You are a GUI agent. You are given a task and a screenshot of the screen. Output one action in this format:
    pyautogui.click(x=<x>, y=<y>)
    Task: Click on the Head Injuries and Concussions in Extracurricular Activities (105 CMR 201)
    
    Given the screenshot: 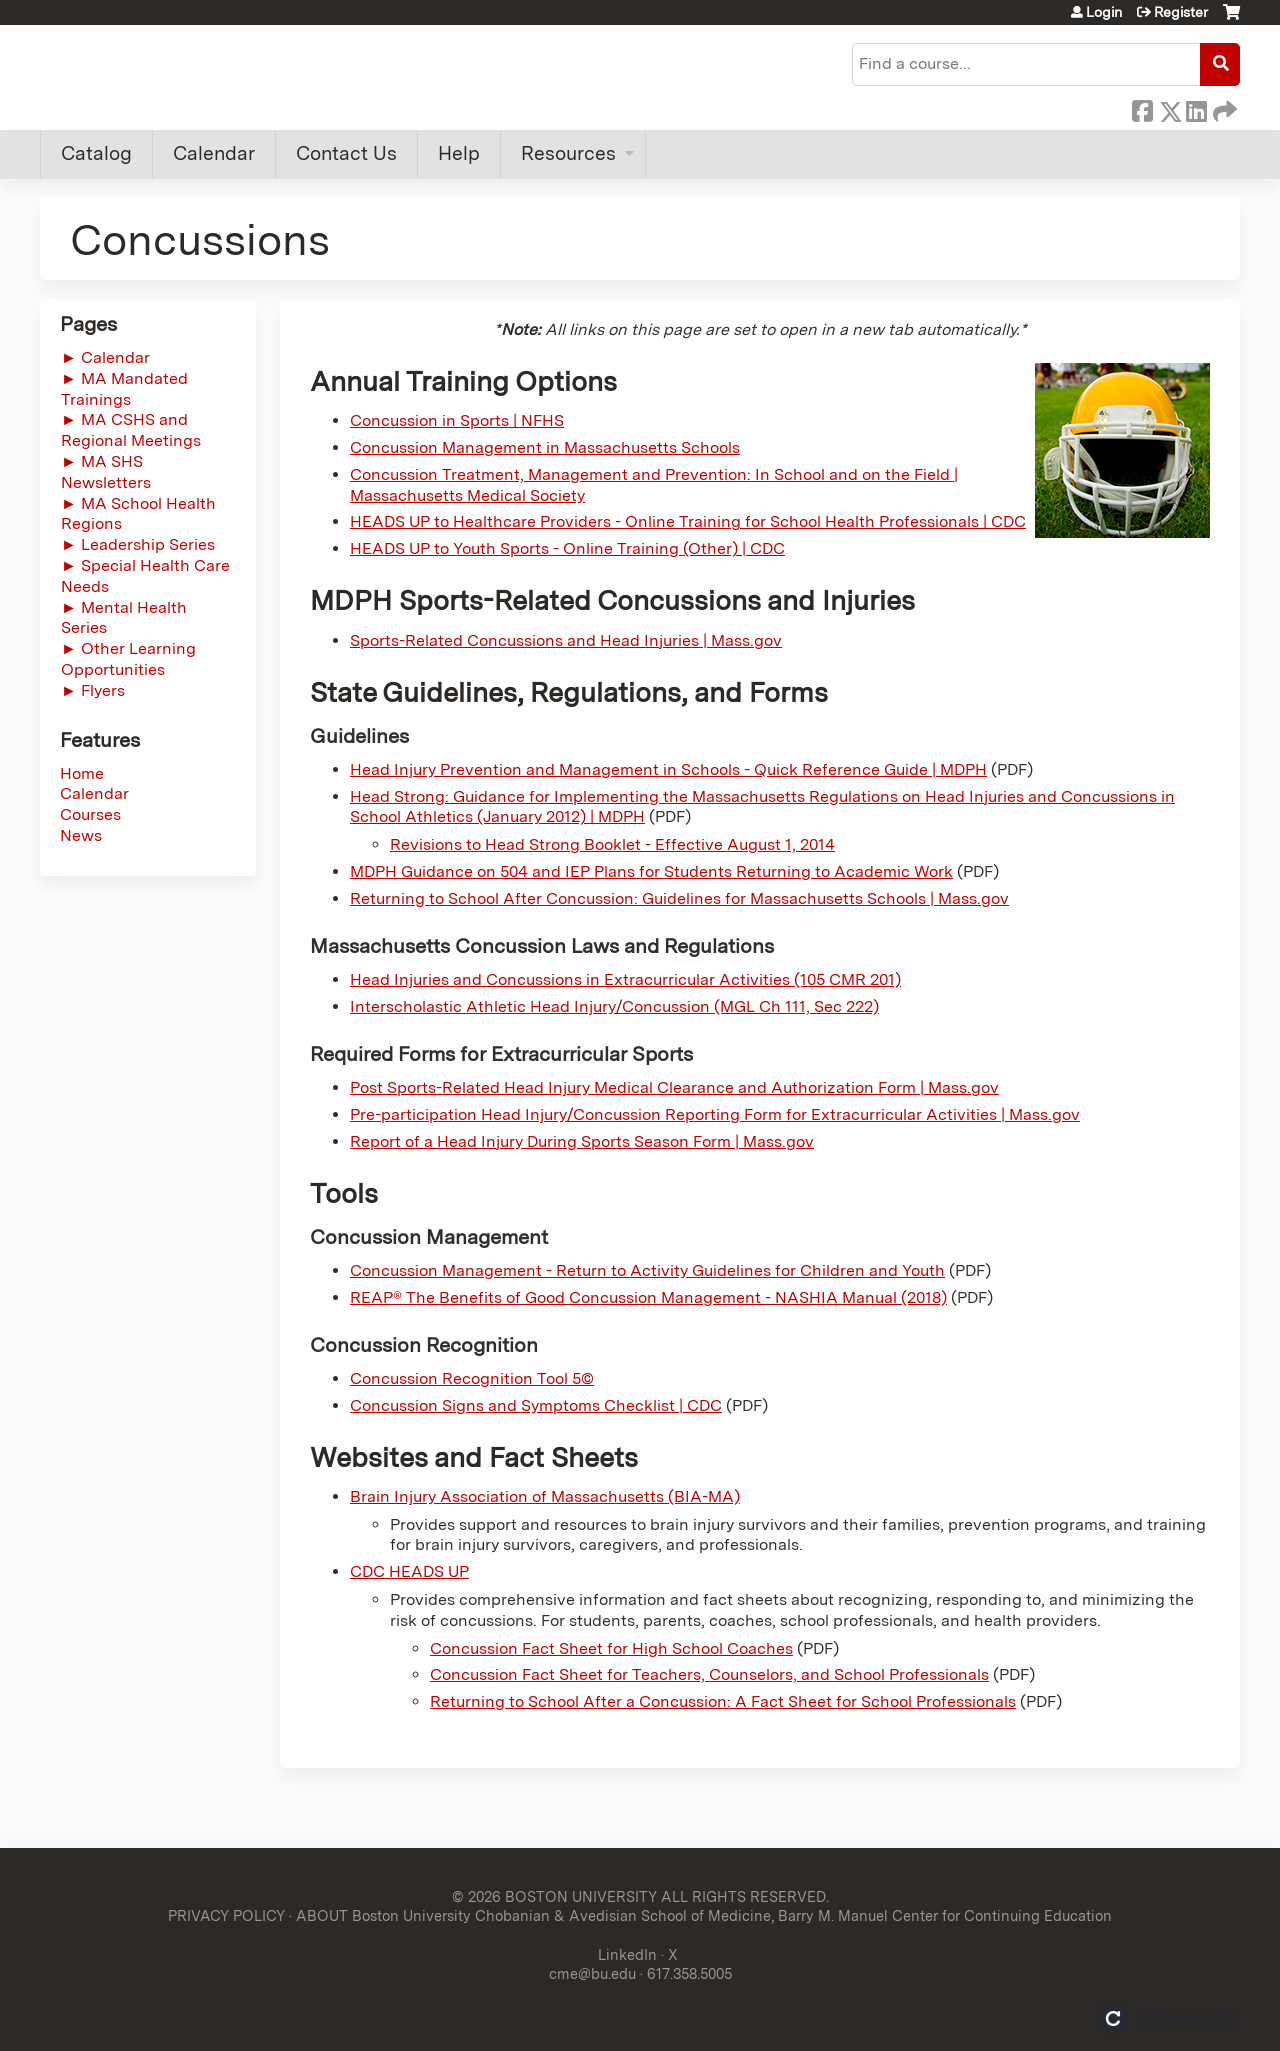 What is the action you would take?
    pyautogui.click(x=625, y=979)
    